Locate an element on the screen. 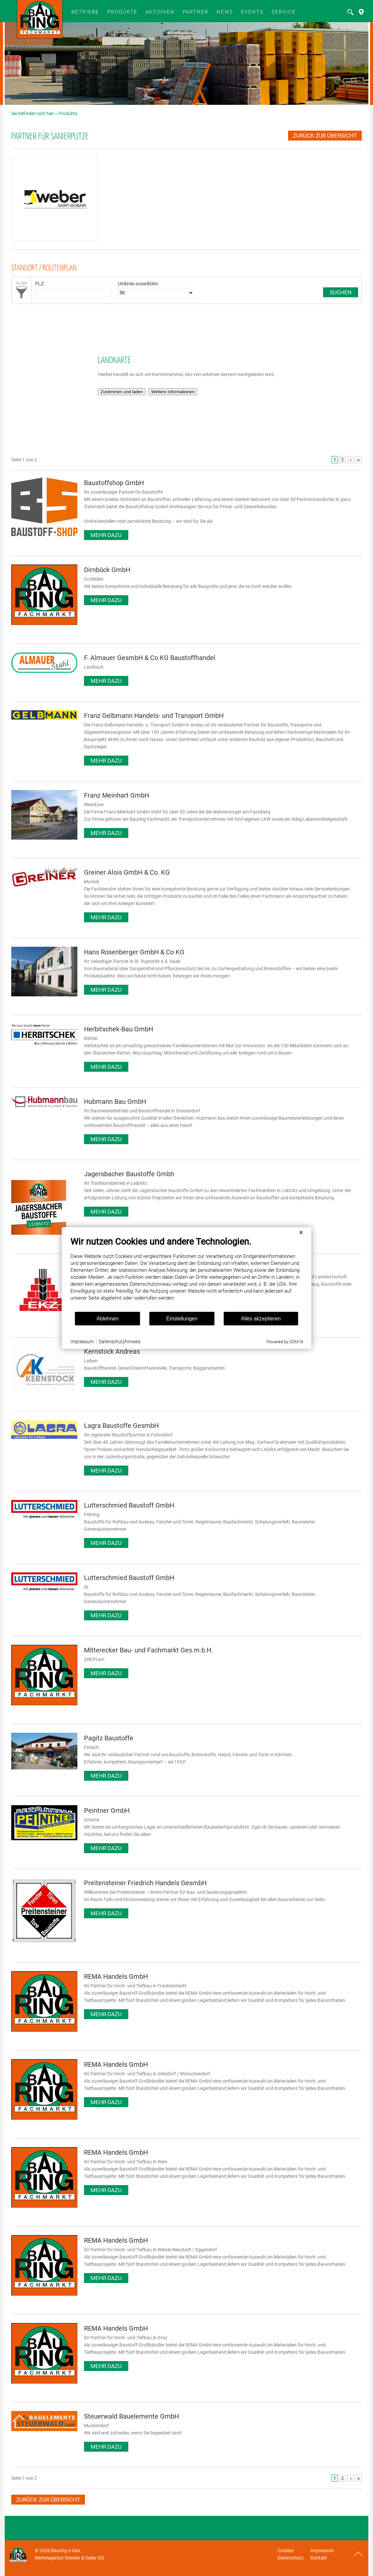 This screenshot has height=2576, width=373. News is located at coordinates (225, 12).